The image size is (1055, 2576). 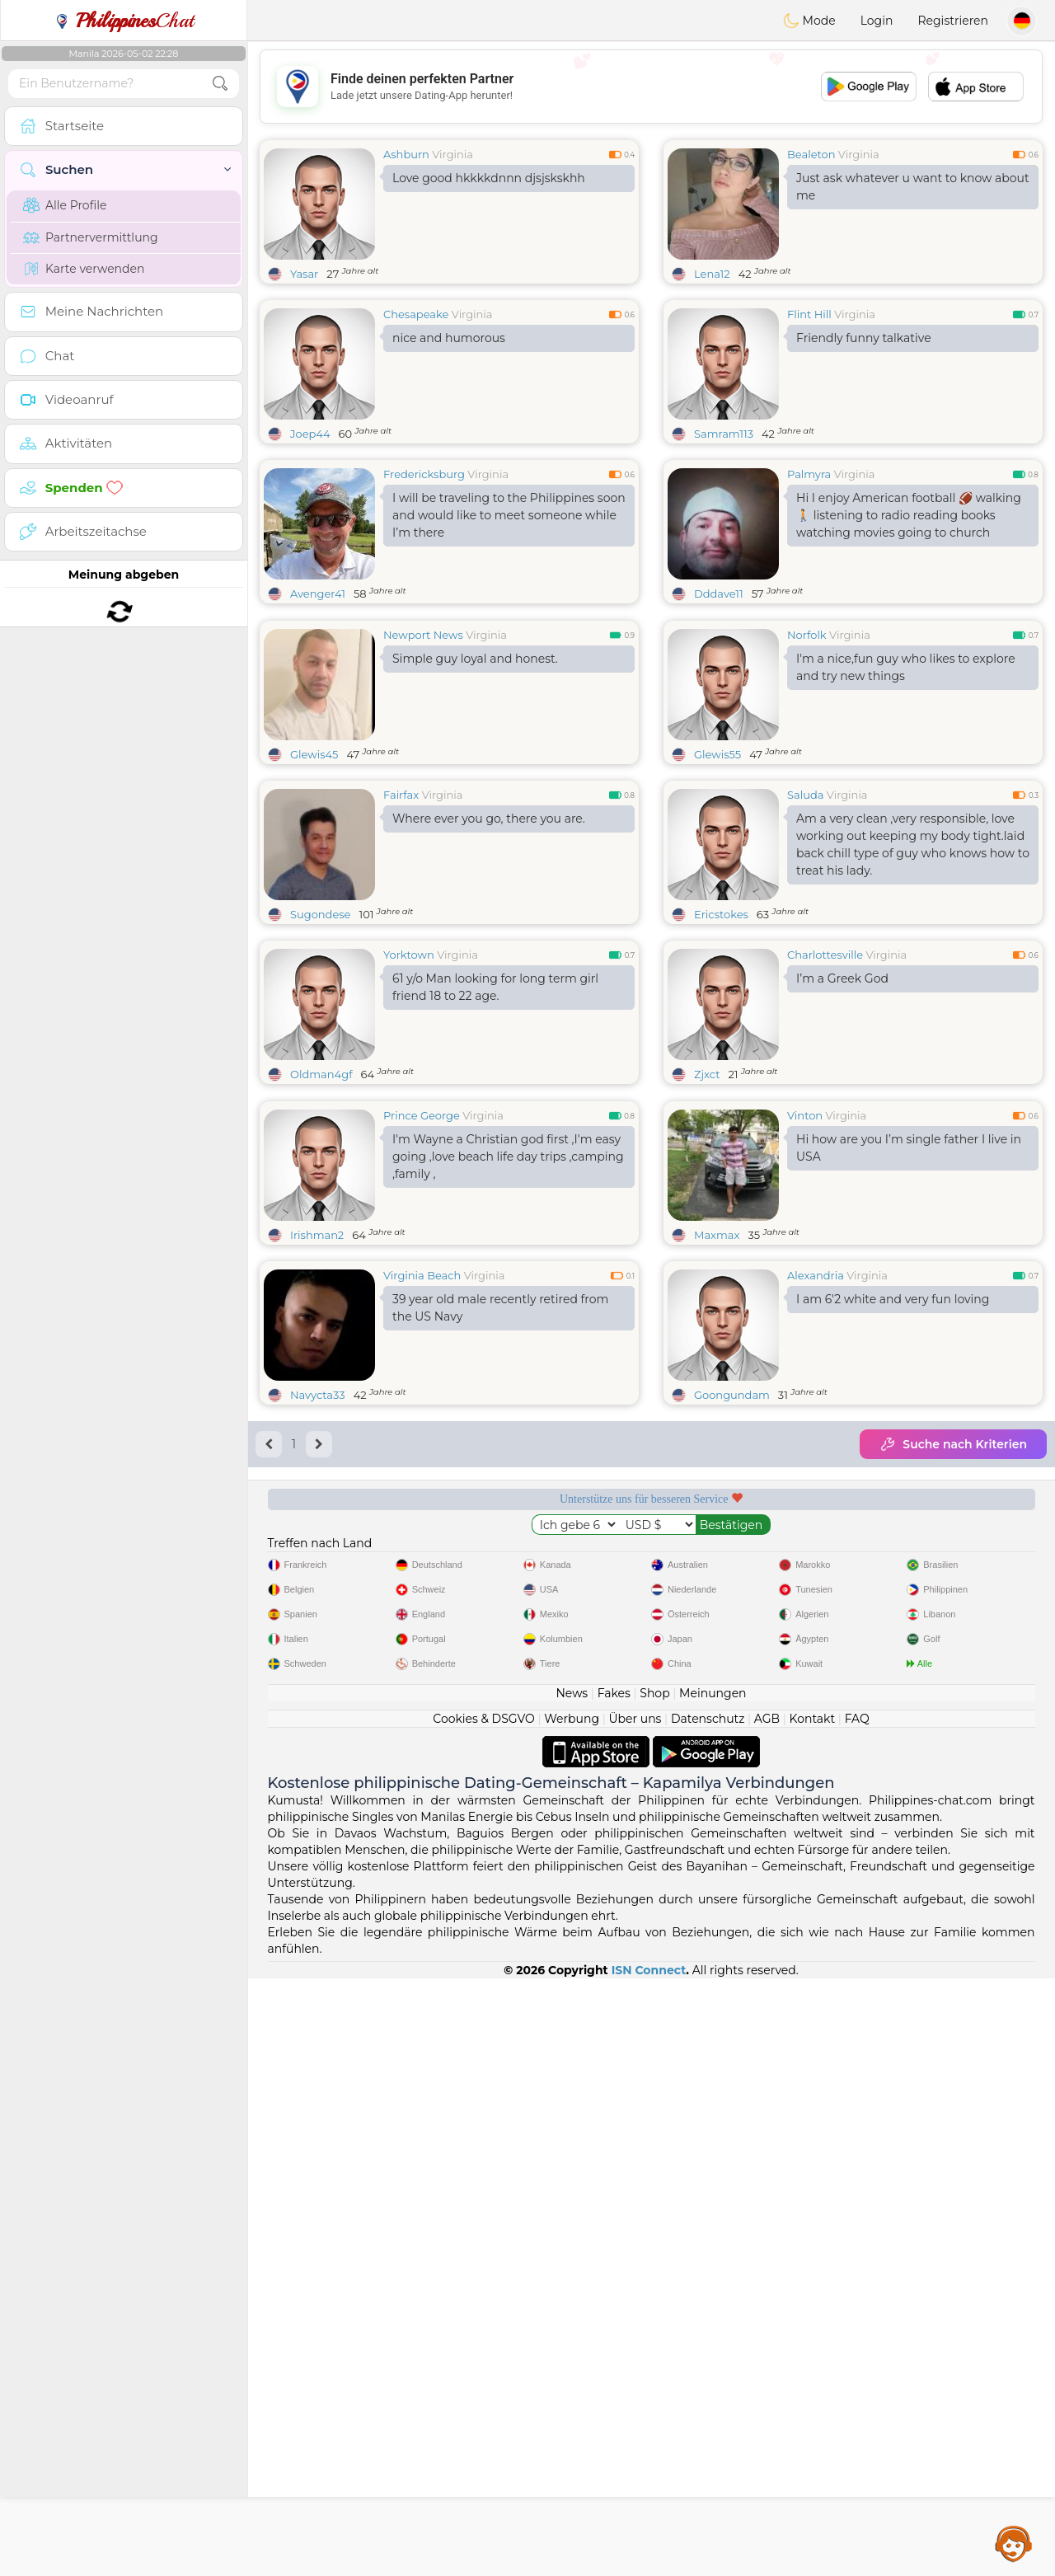 I want to click on Joep44, so click(x=310, y=433).